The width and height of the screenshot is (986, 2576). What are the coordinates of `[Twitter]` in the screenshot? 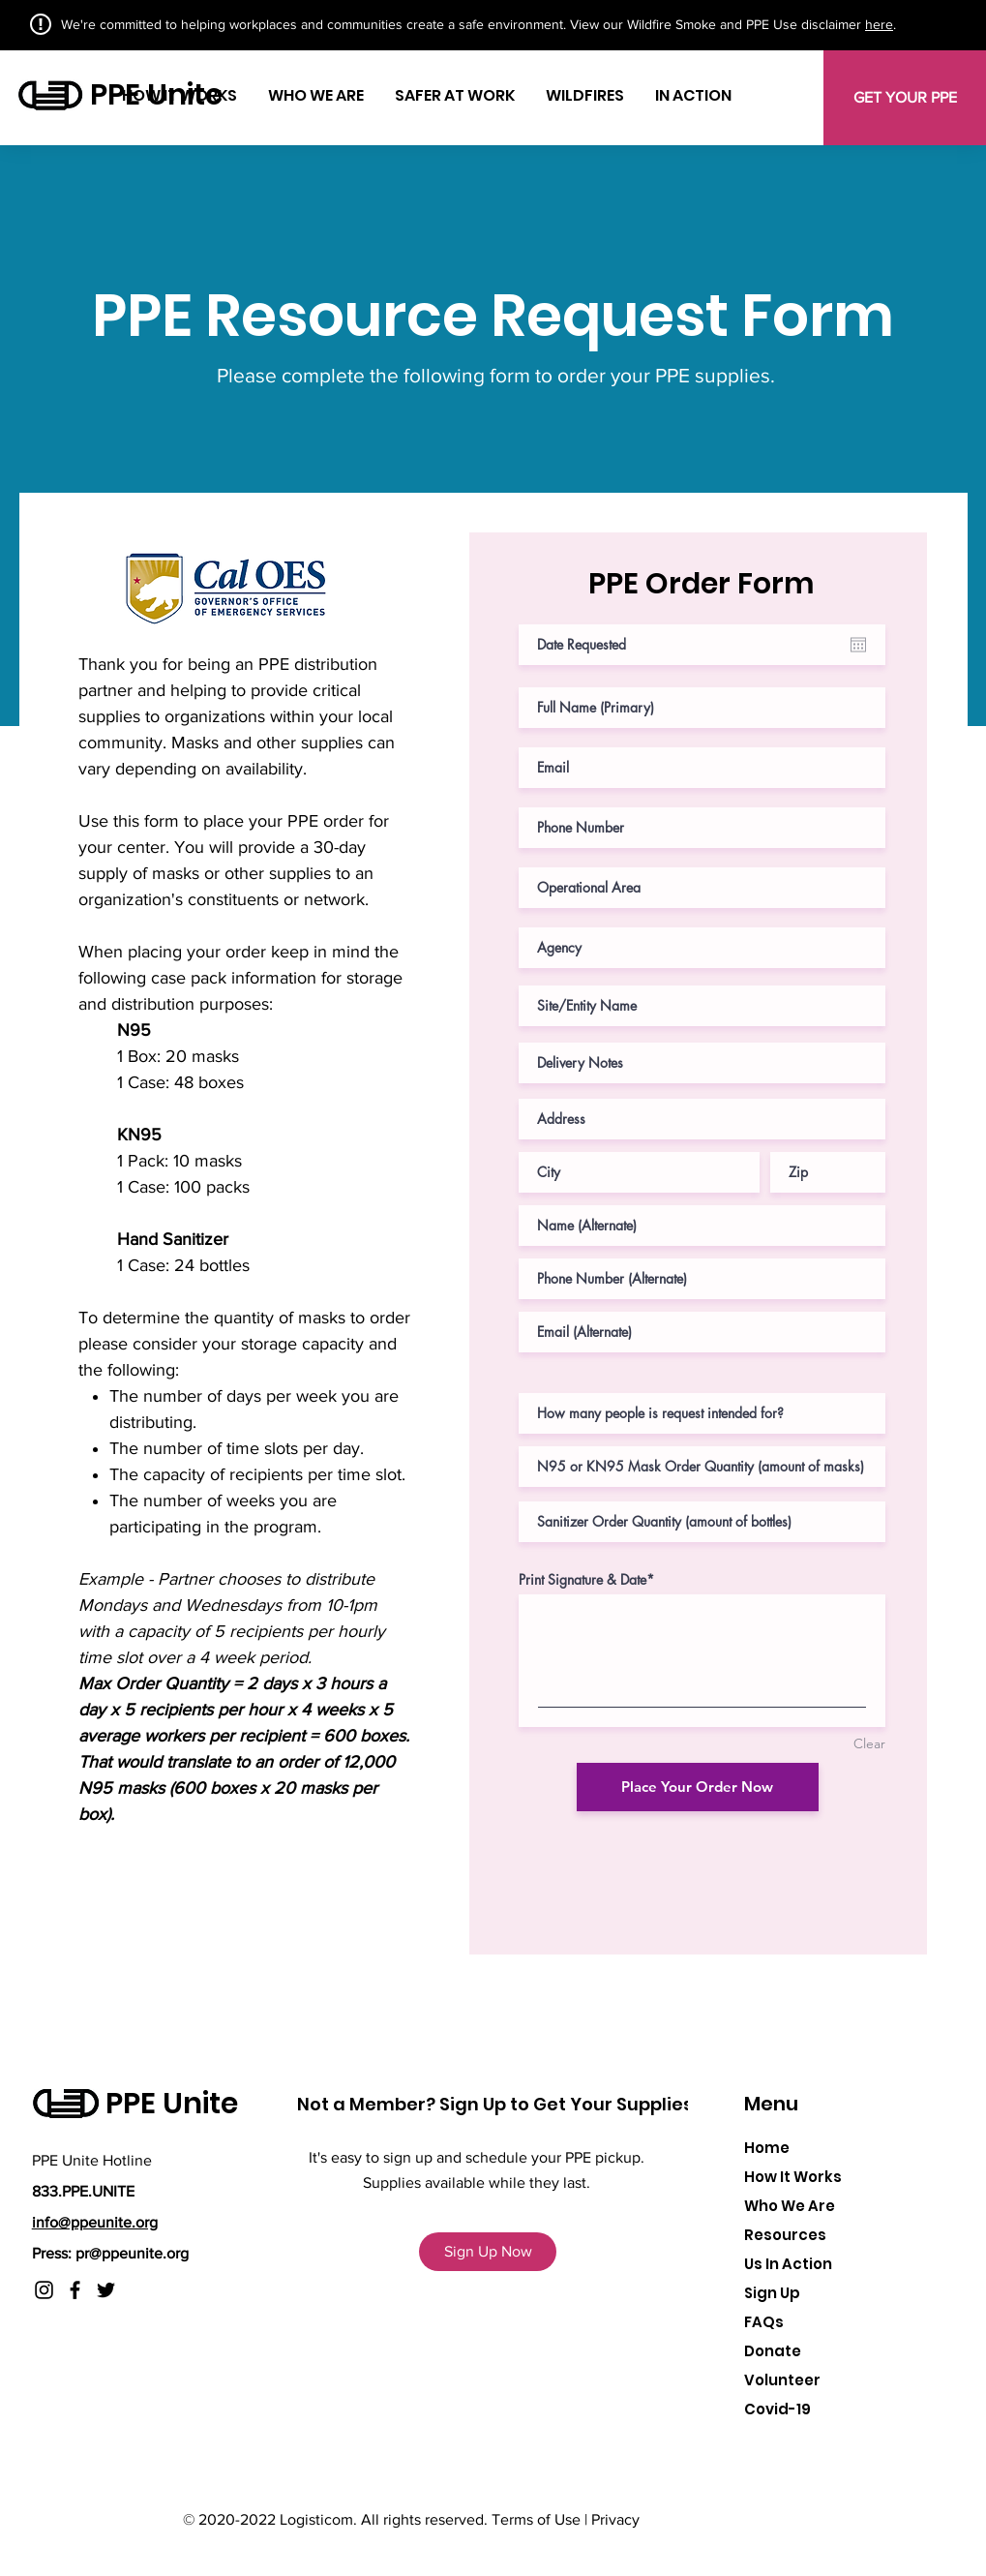 It's located at (106, 2290).